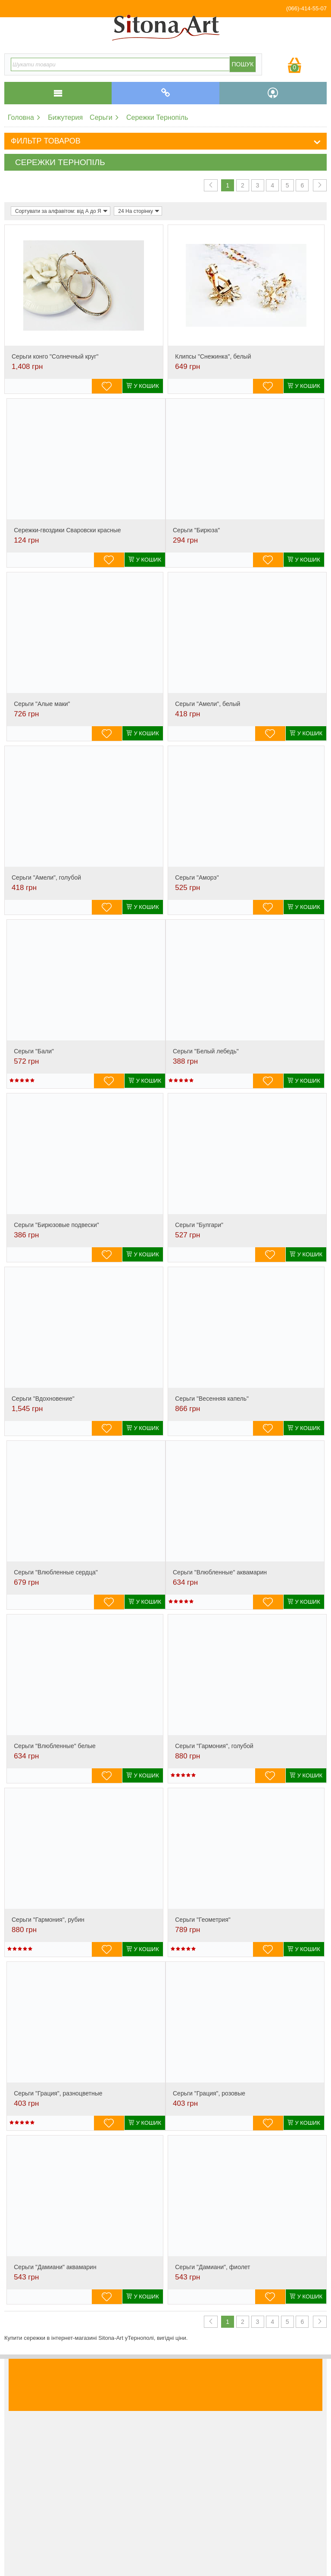 The image size is (331, 2576). What do you see at coordinates (55, 356) in the screenshot?
I see `Cерьги конго "Солнечный круг"` at bounding box center [55, 356].